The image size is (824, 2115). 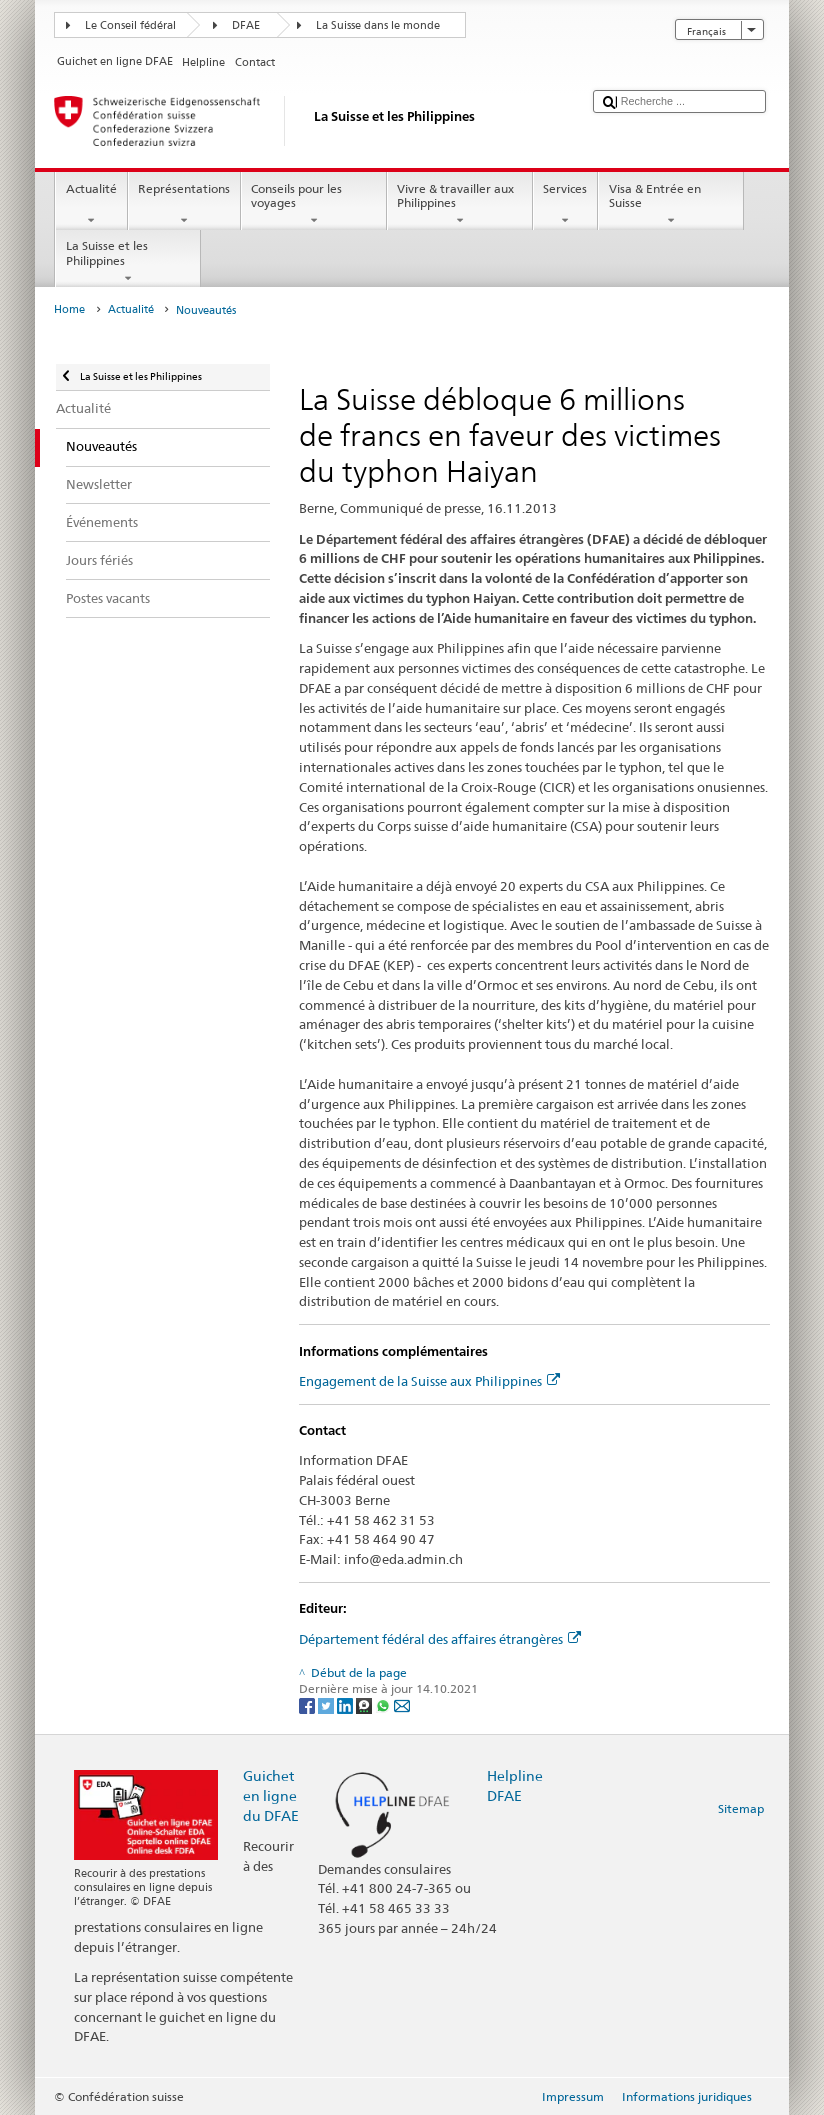 What do you see at coordinates (440, 1639) in the screenshot?
I see `Département fédéral des affaires étrangères` at bounding box center [440, 1639].